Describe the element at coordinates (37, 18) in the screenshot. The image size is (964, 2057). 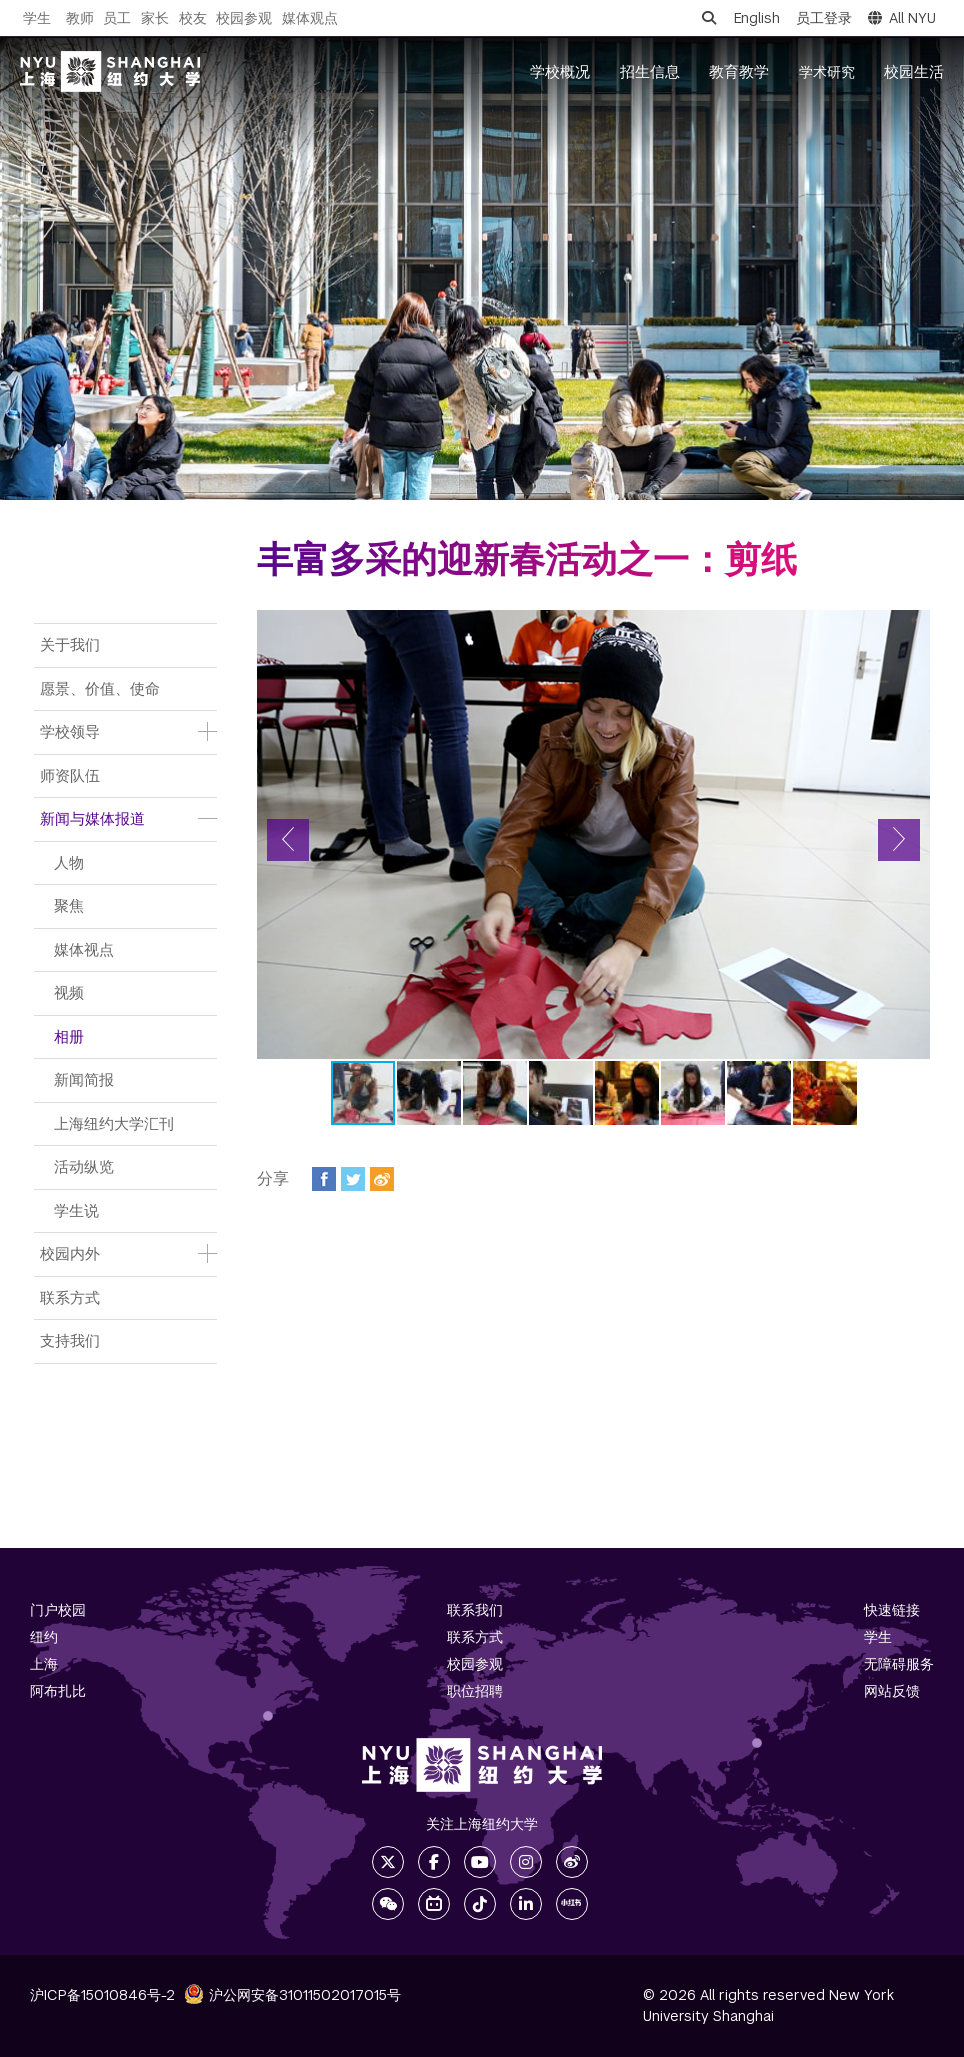
I see `学生` at that location.